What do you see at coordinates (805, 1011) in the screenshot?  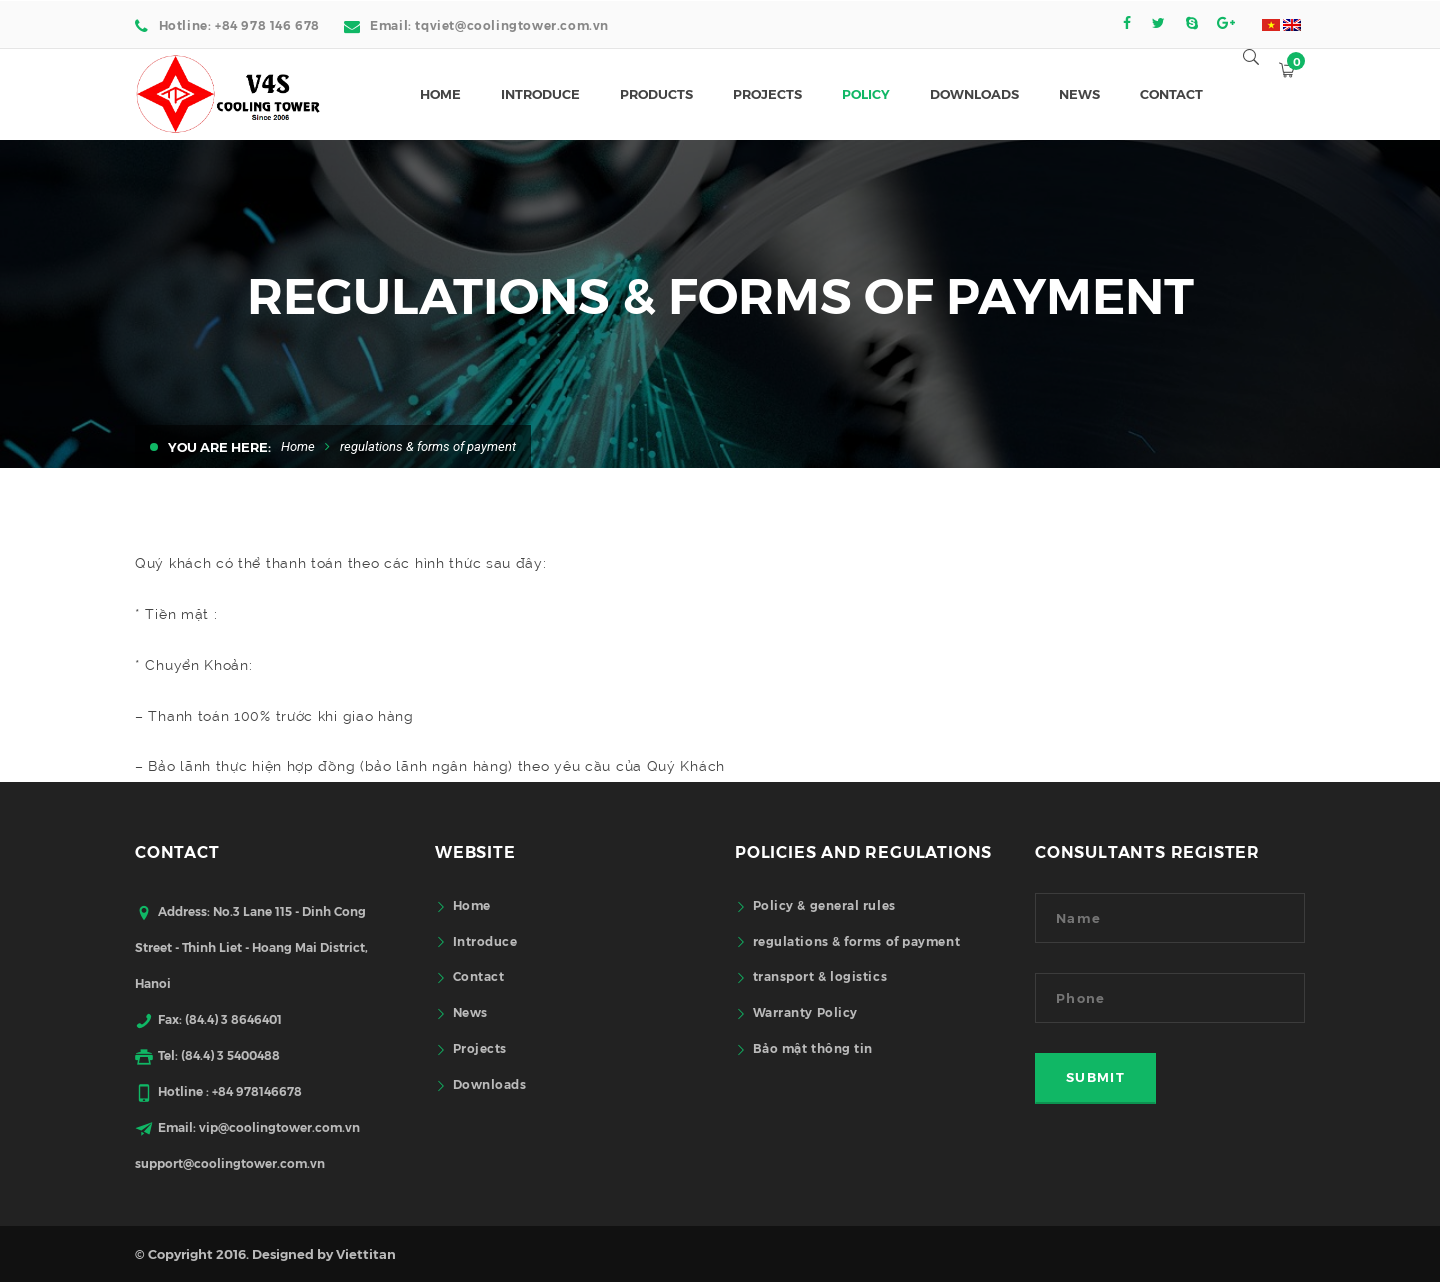 I see `Warranty Policy` at bounding box center [805, 1011].